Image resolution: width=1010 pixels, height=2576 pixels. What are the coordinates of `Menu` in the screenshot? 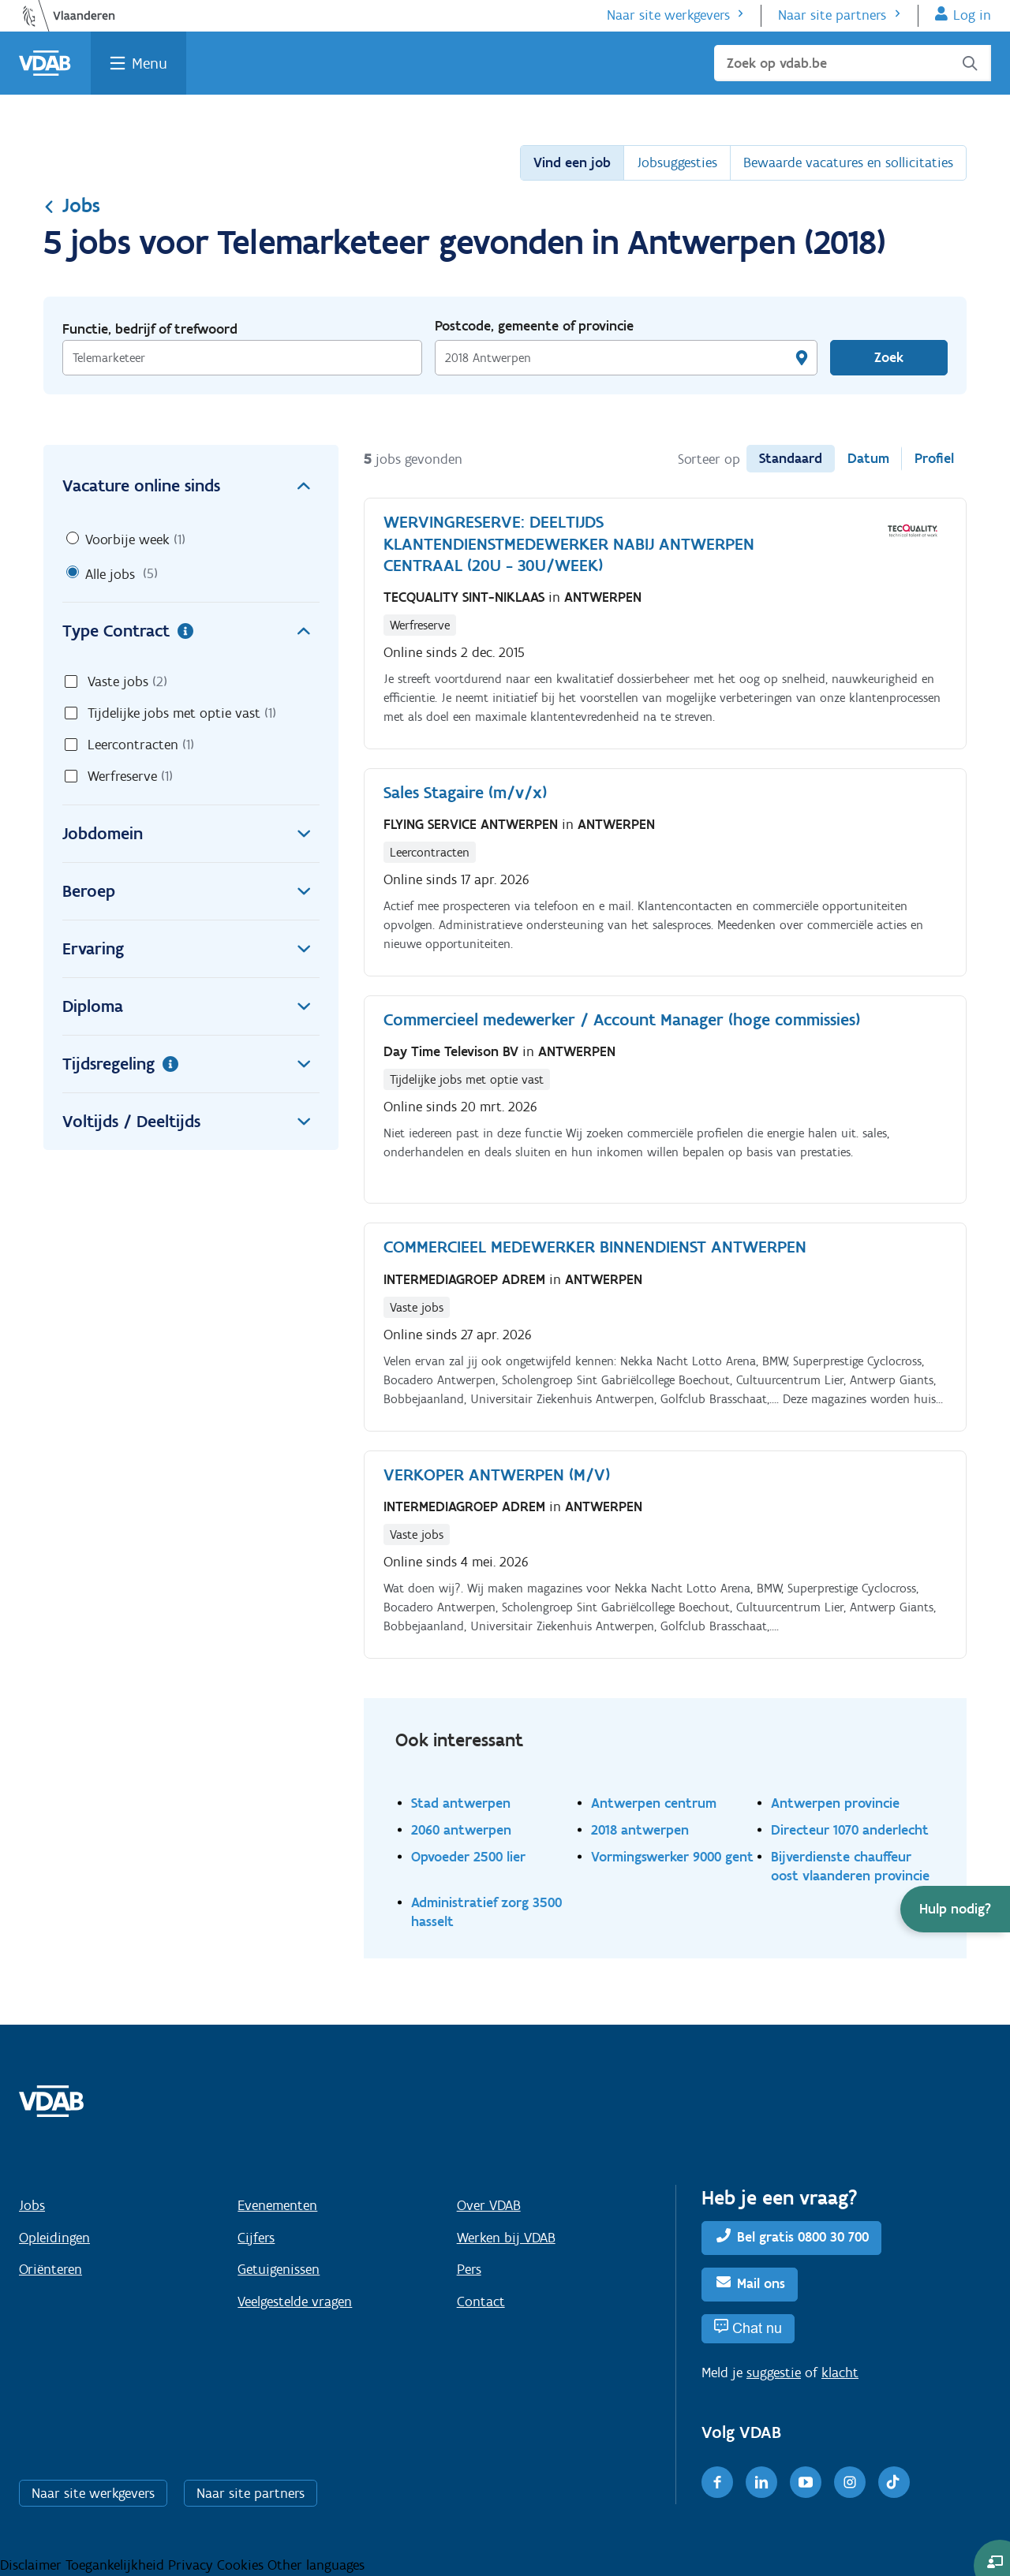 It's located at (149, 63).